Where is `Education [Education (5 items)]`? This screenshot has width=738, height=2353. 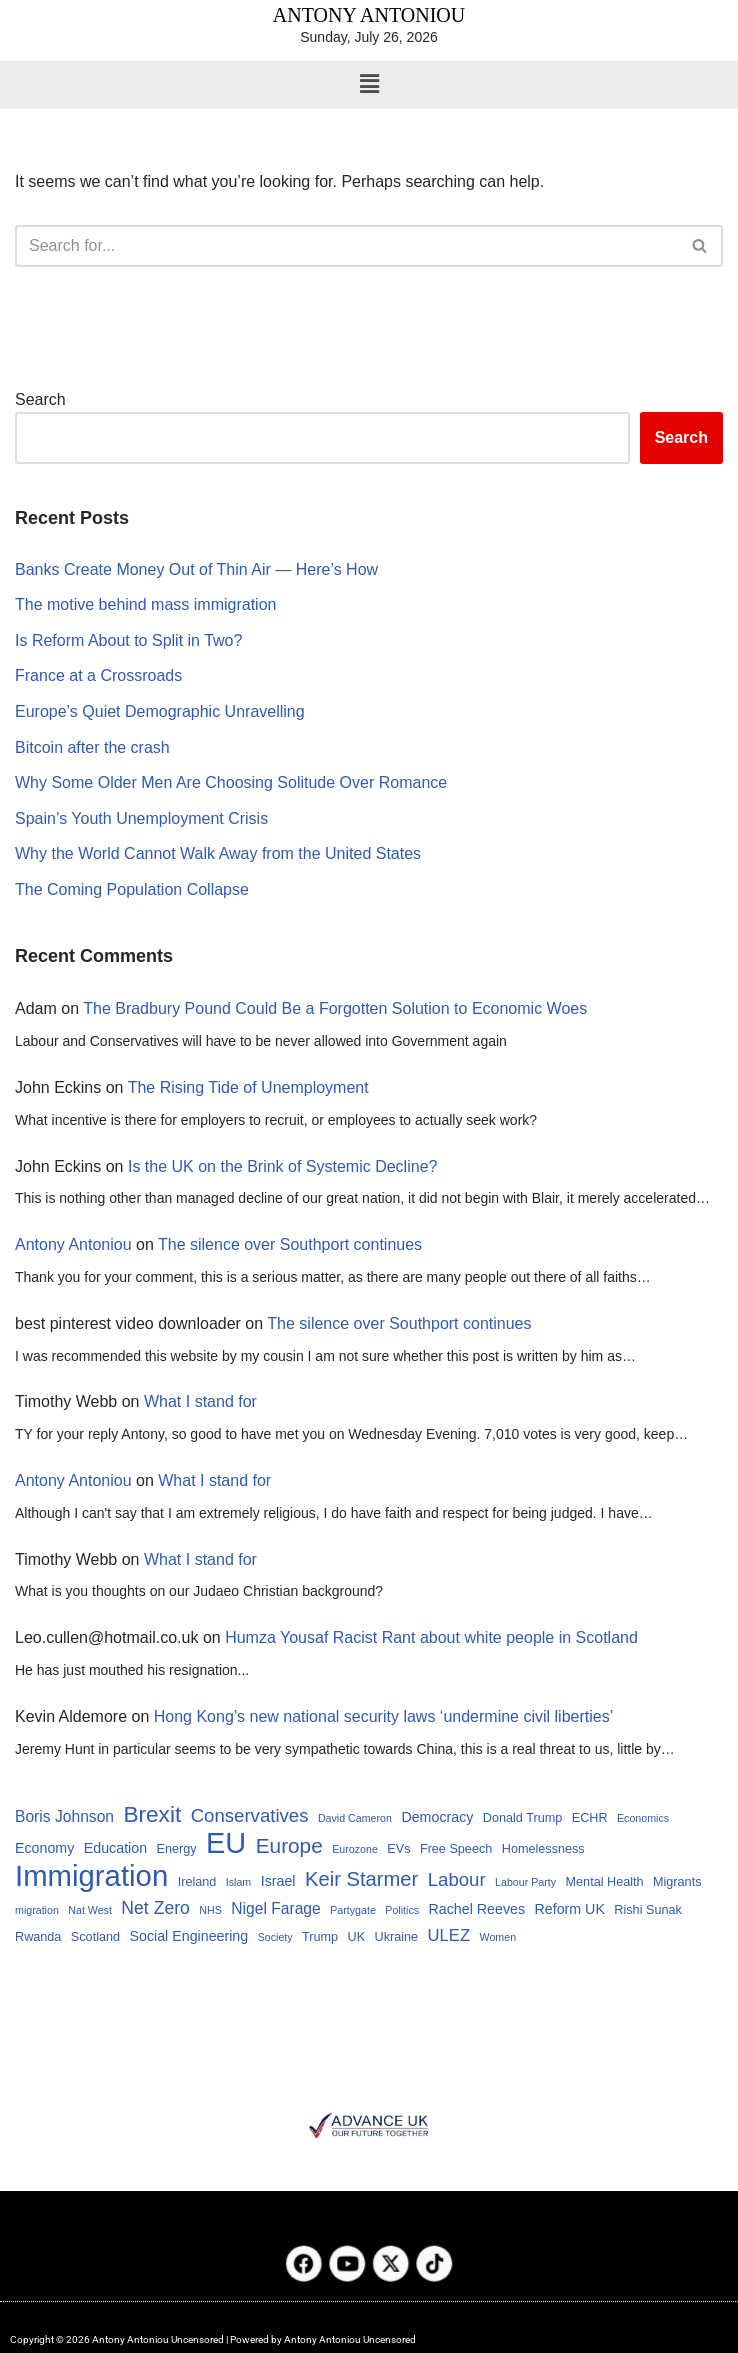 Education [Education (5 items)] is located at coordinates (115, 1848).